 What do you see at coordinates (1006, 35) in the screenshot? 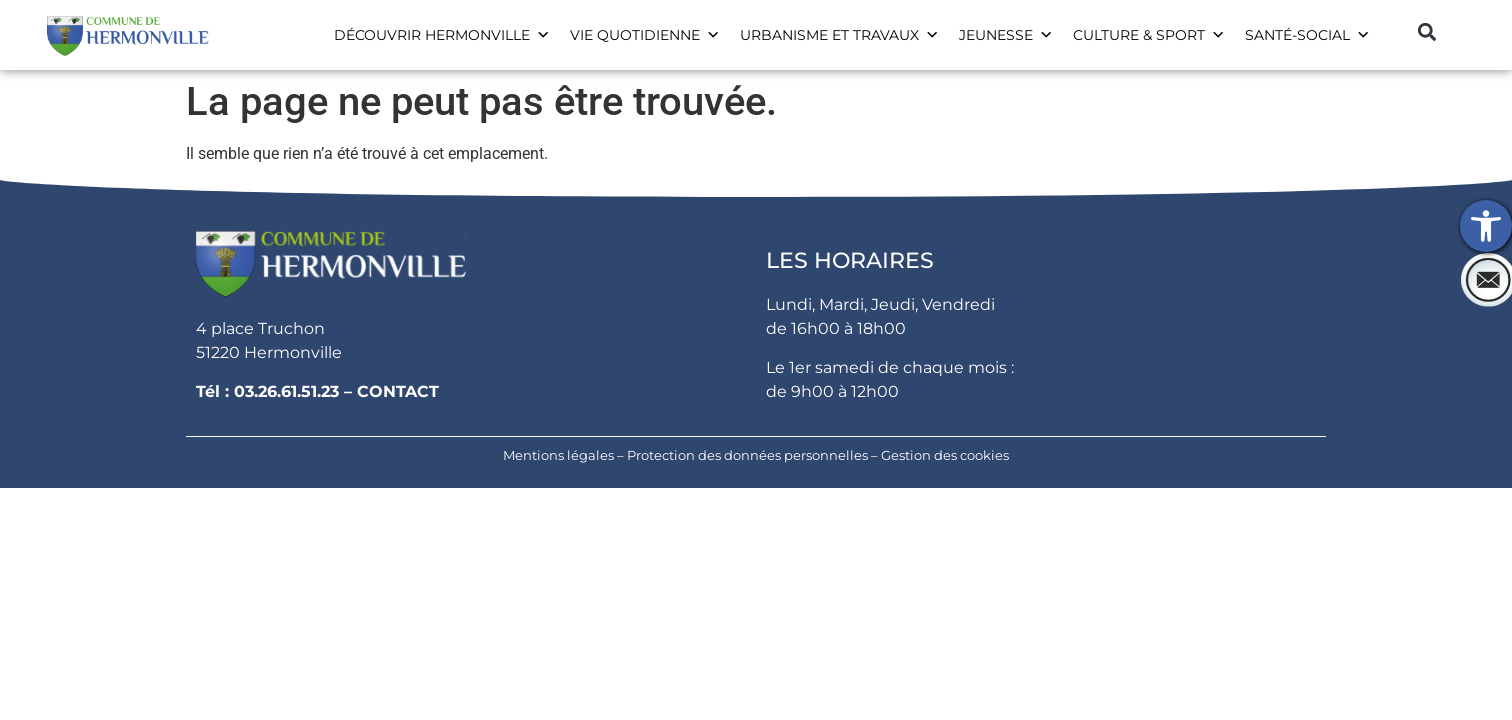
I see `Jeunesse [link]` at bounding box center [1006, 35].